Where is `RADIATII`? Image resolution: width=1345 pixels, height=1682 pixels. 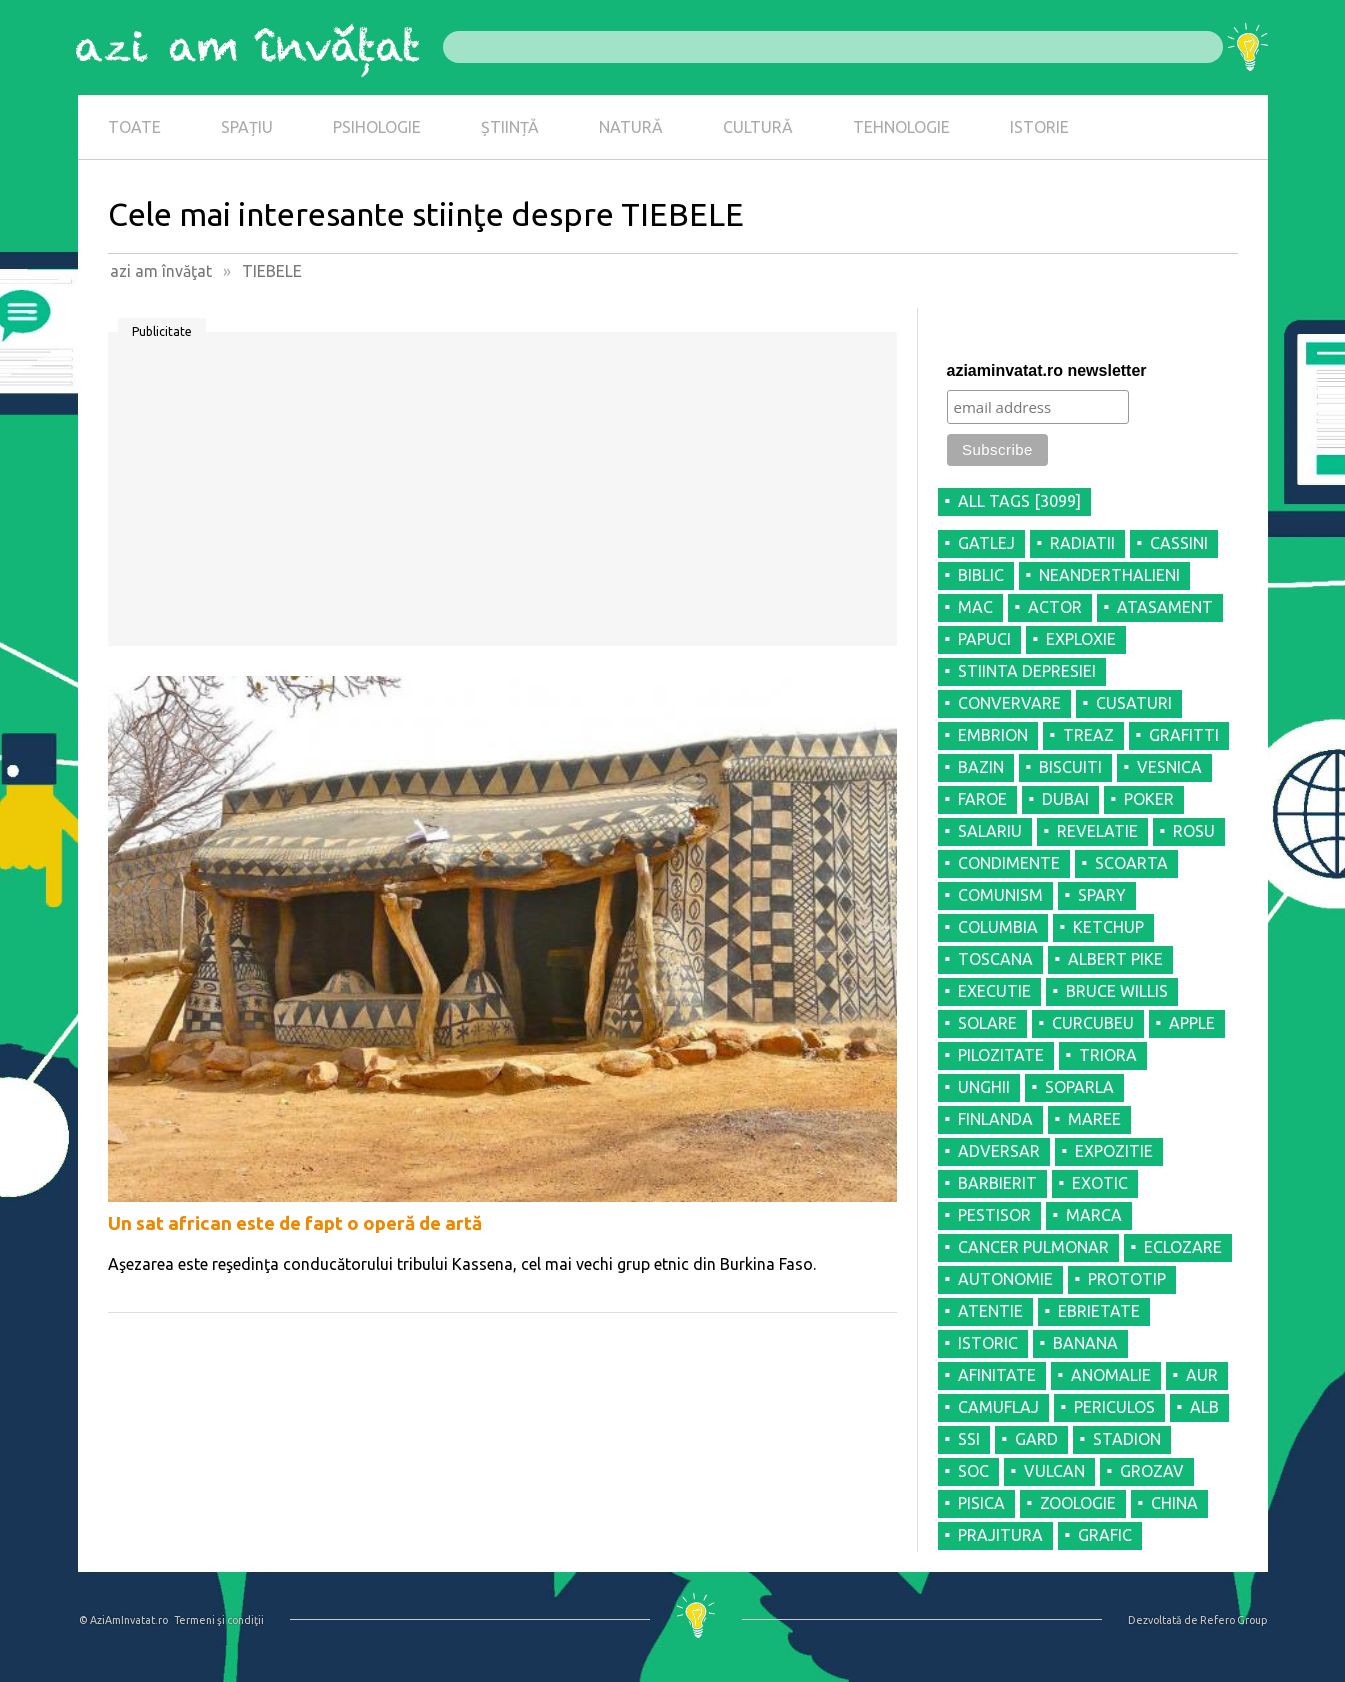 RADIATII is located at coordinates (1082, 543).